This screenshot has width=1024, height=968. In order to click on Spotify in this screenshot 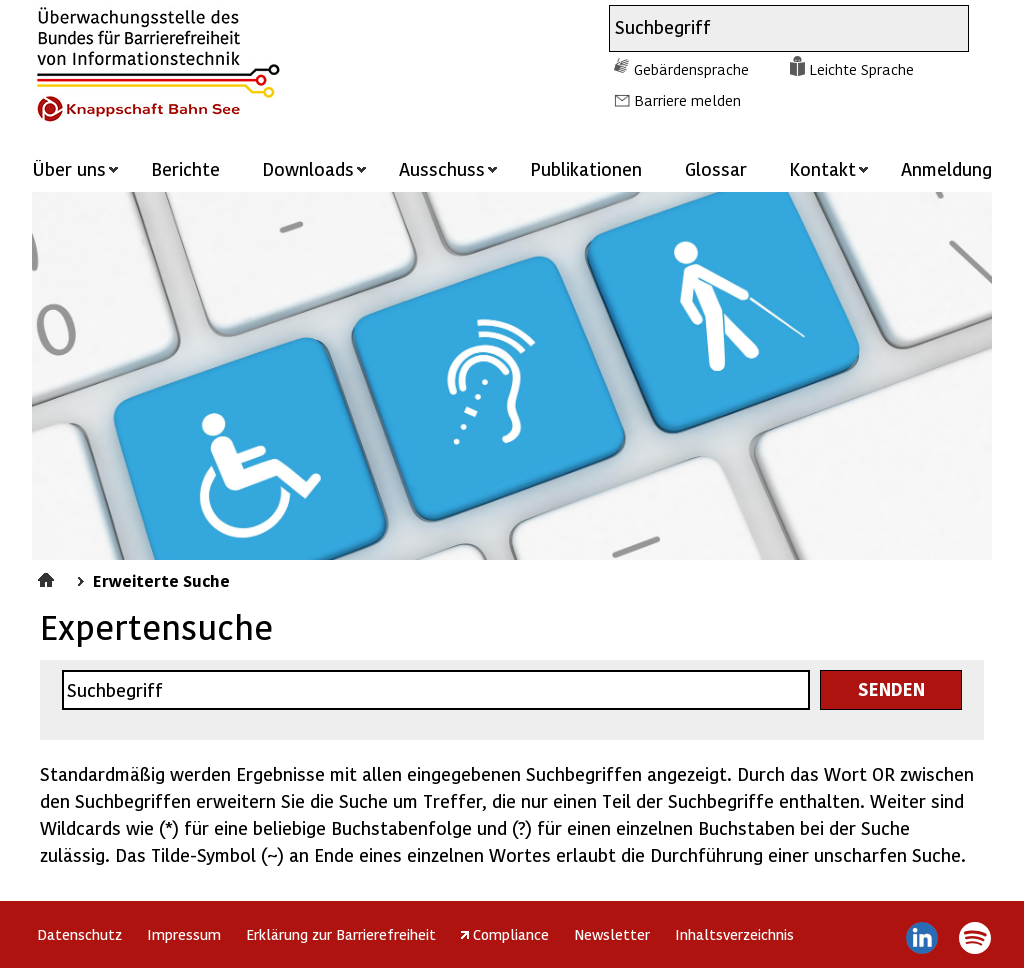, I will do `click(974, 938)`.